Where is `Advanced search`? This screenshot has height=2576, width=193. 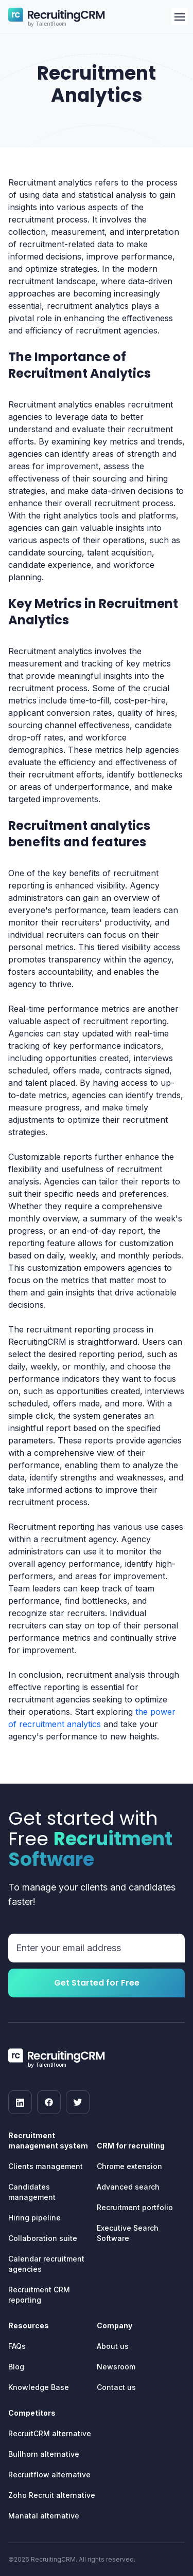
Advanced search is located at coordinates (128, 2186).